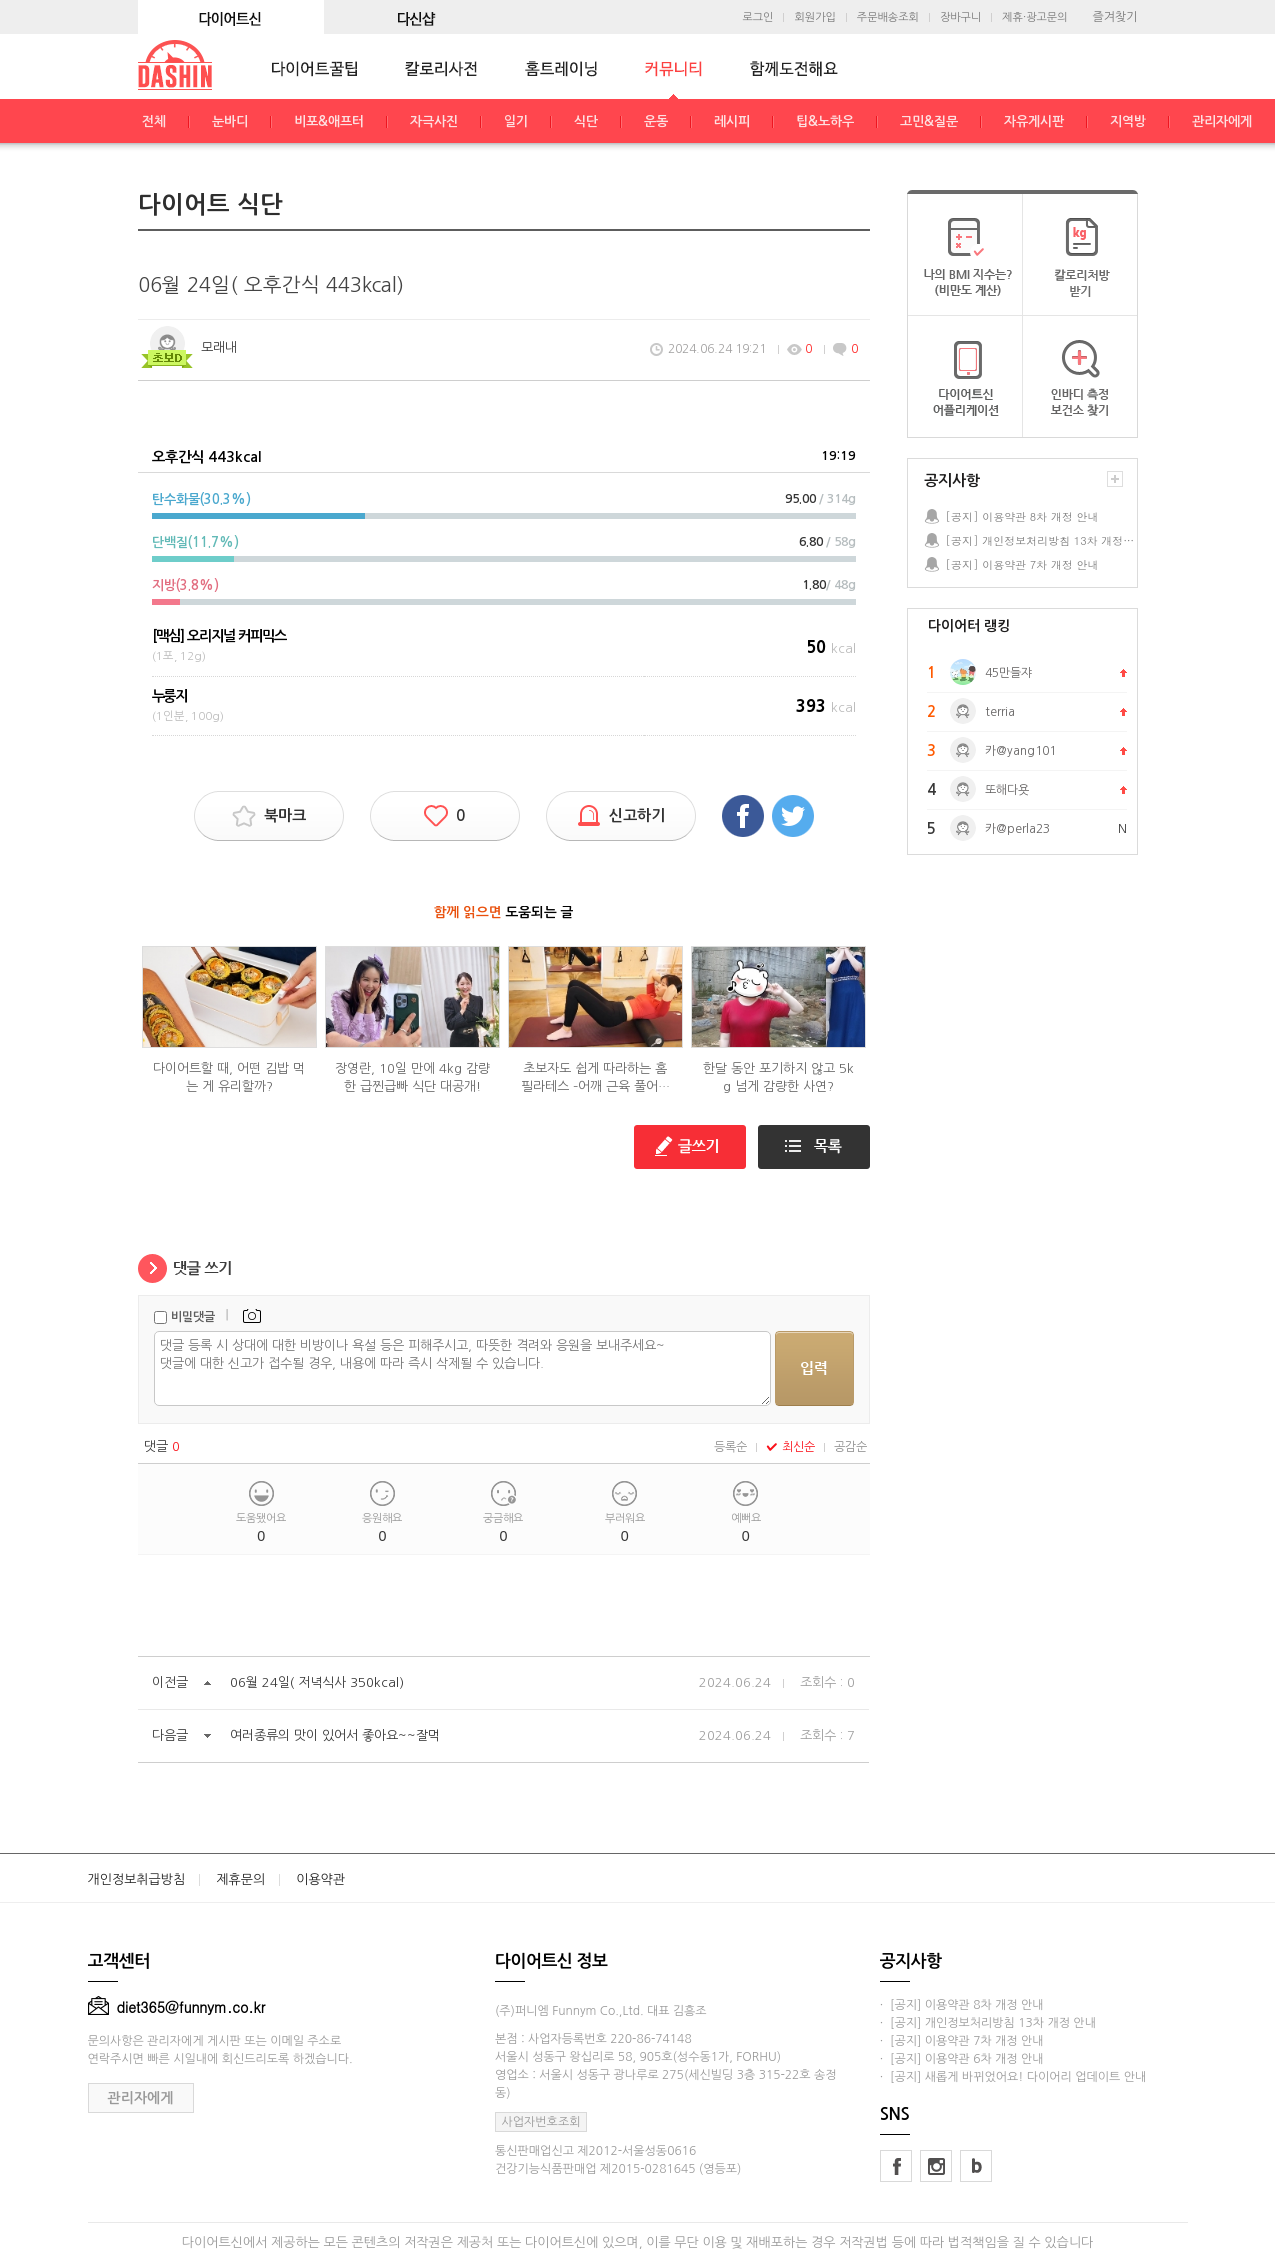  Describe the element at coordinates (193, 1317) in the screenshot. I see `비밀댓글` at that location.